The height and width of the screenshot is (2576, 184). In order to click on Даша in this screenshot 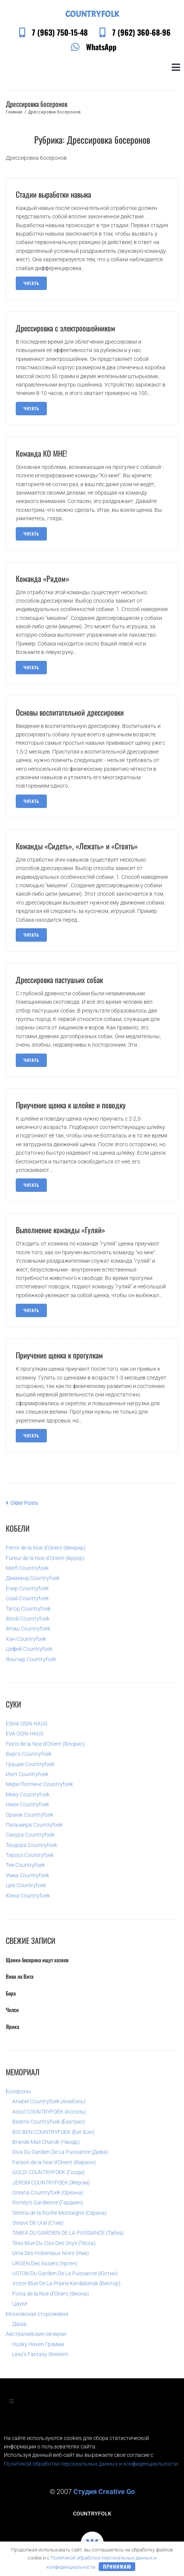, I will do `click(19, 2324)`.